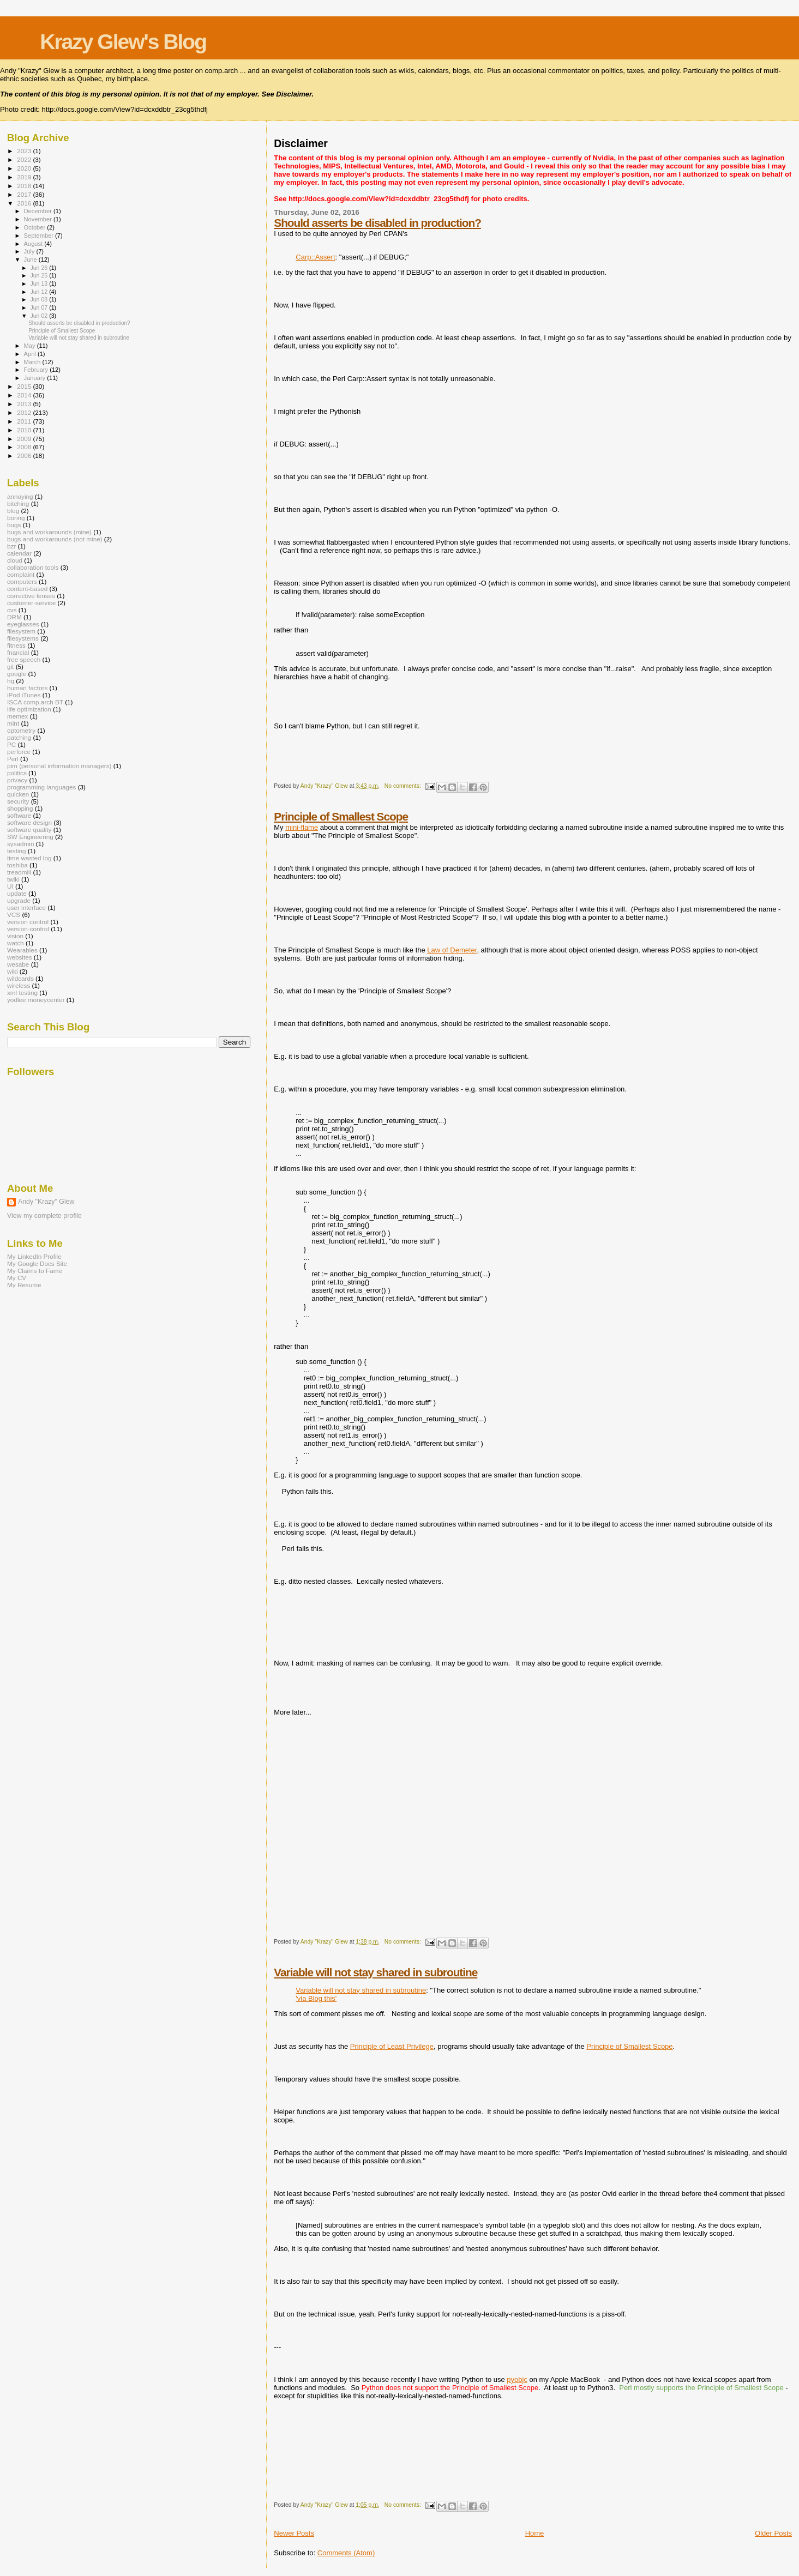  Describe the element at coordinates (18, 964) in the screenshot. I see `wesabe` at that location.